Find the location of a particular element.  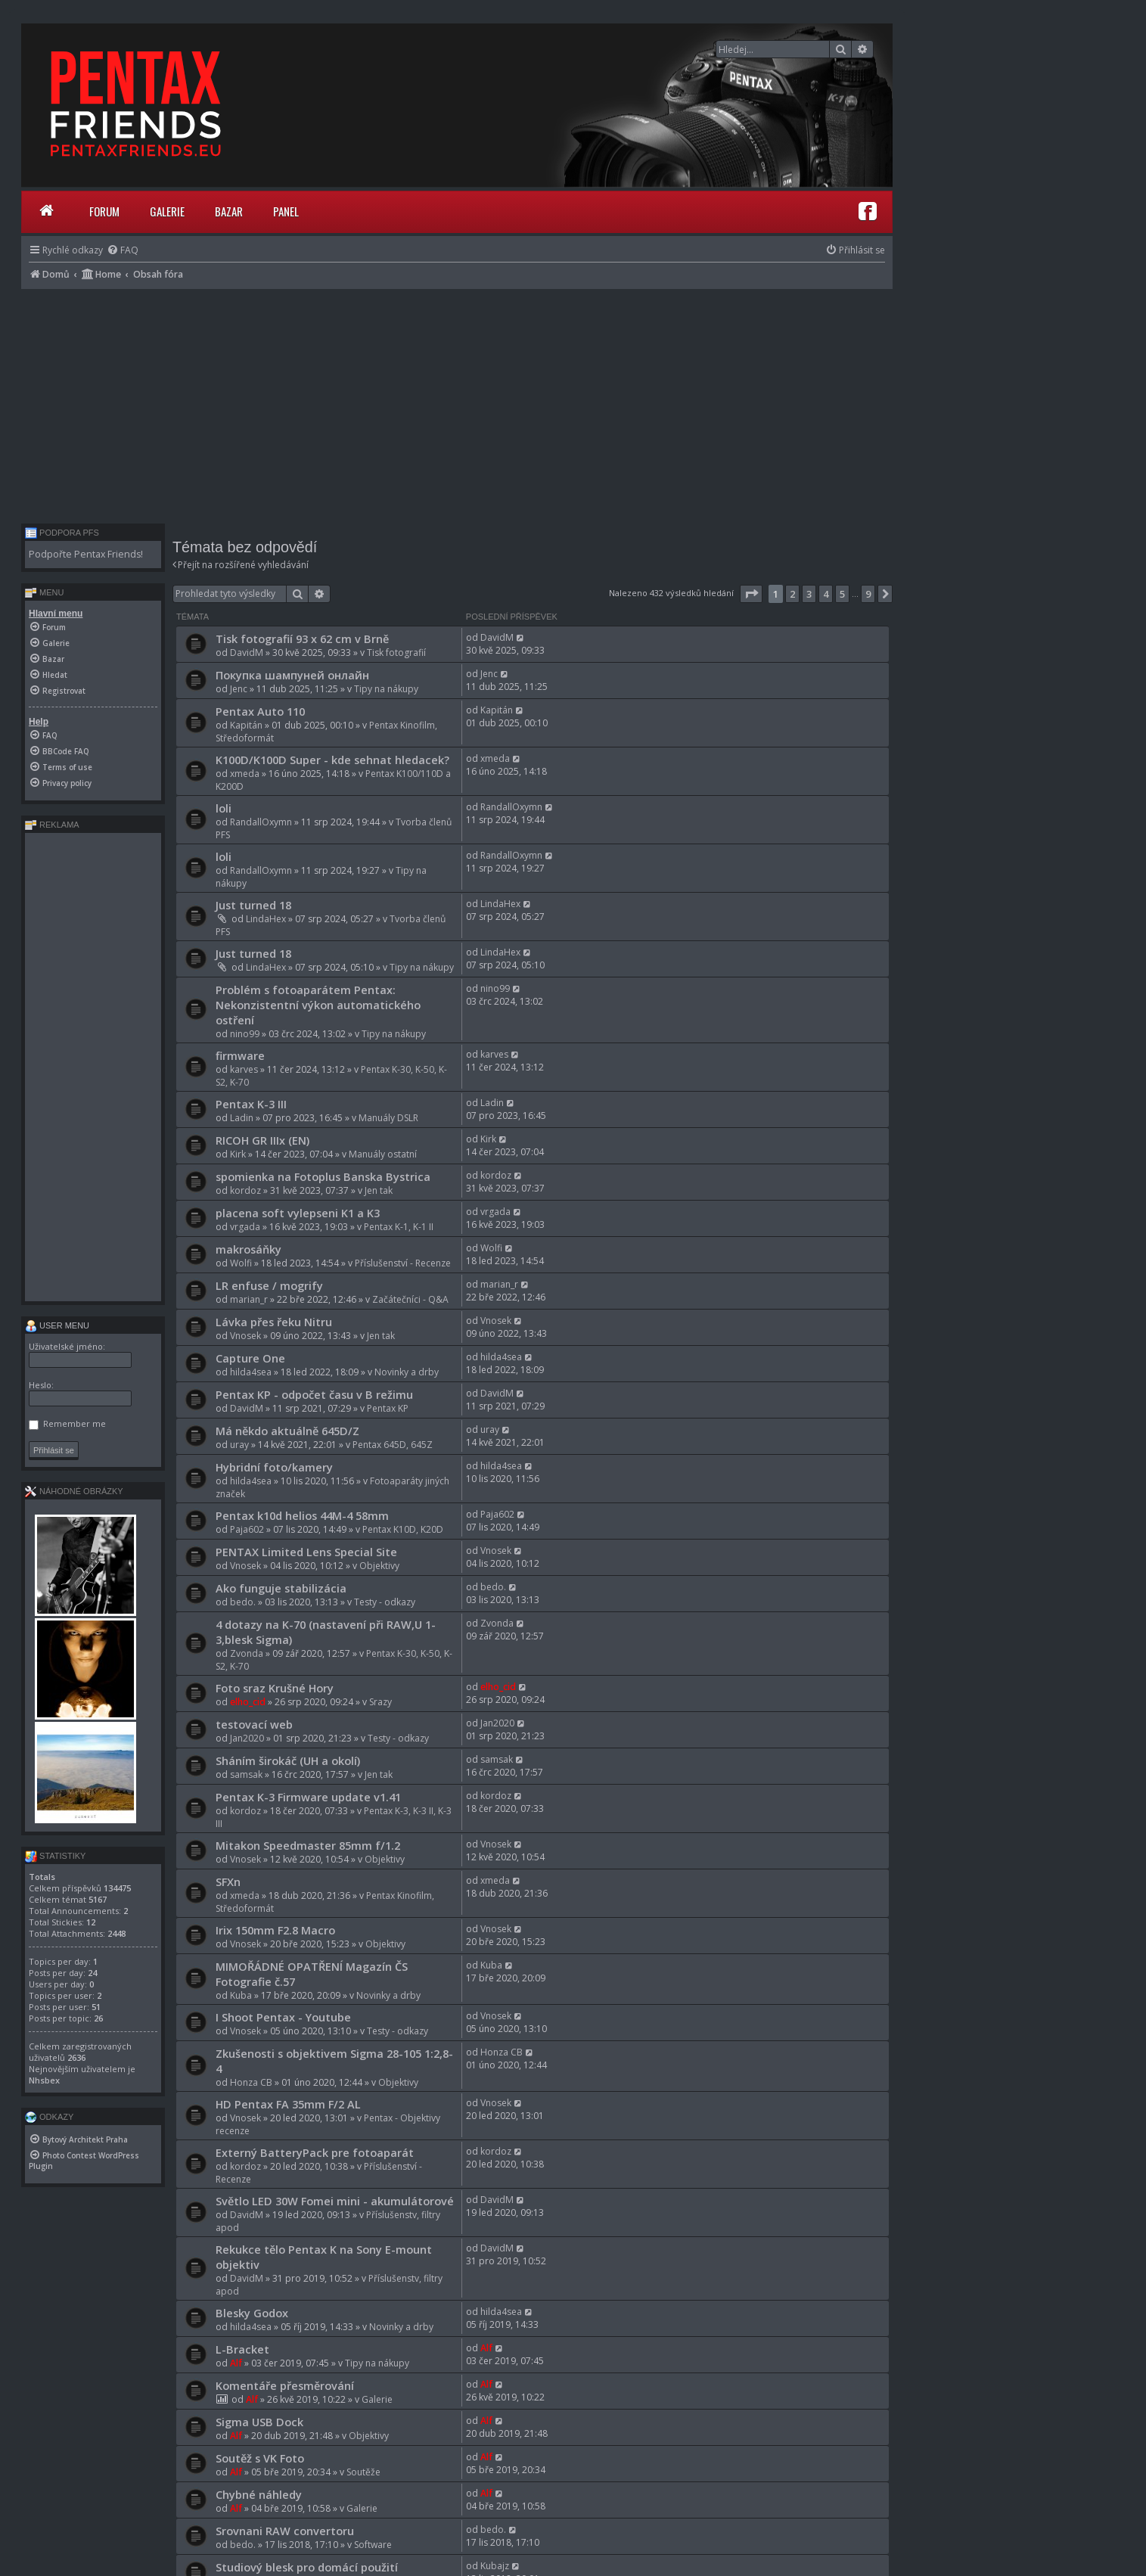

Pentax K10D, K20D is located at coordinates (402, 1529).